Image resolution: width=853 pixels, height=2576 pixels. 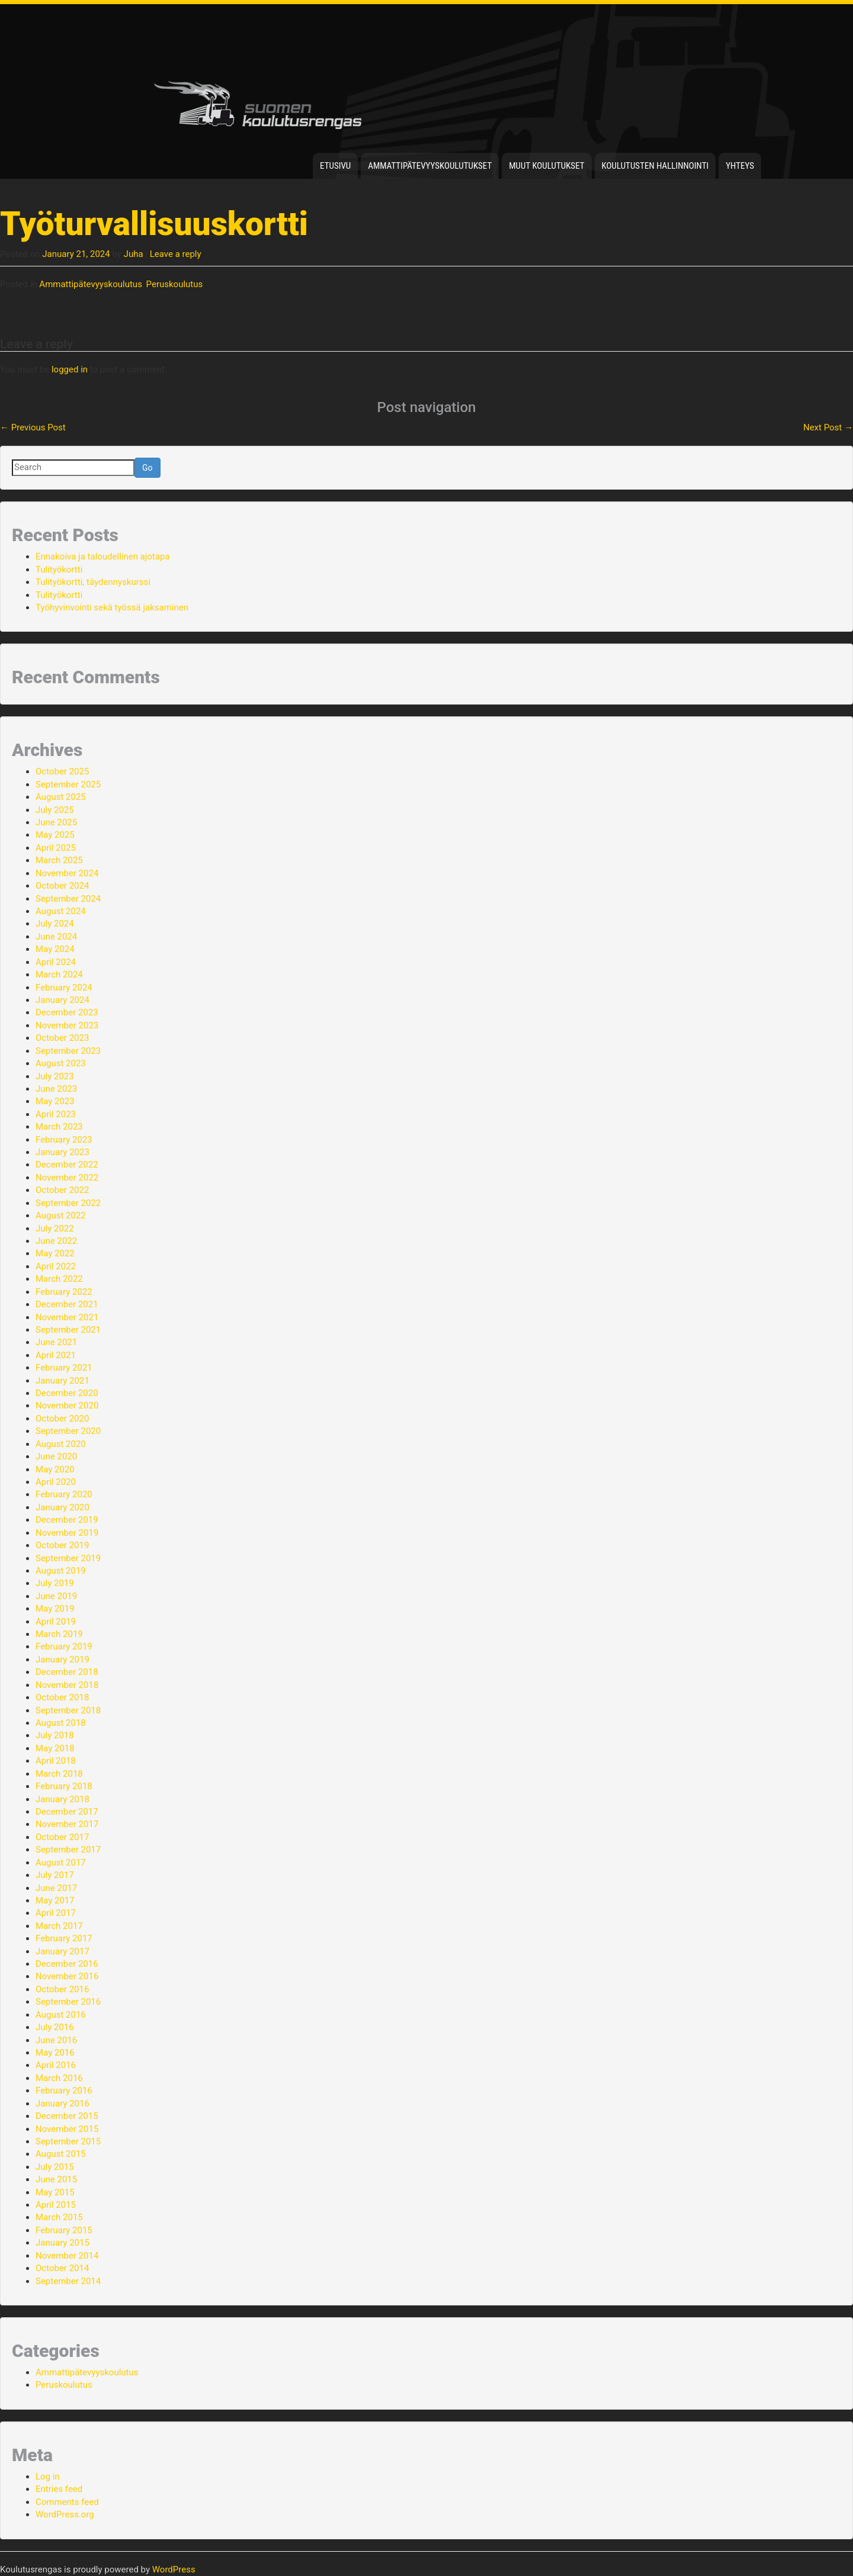 I want to click on January 2018, so click(x=62, y=1799).